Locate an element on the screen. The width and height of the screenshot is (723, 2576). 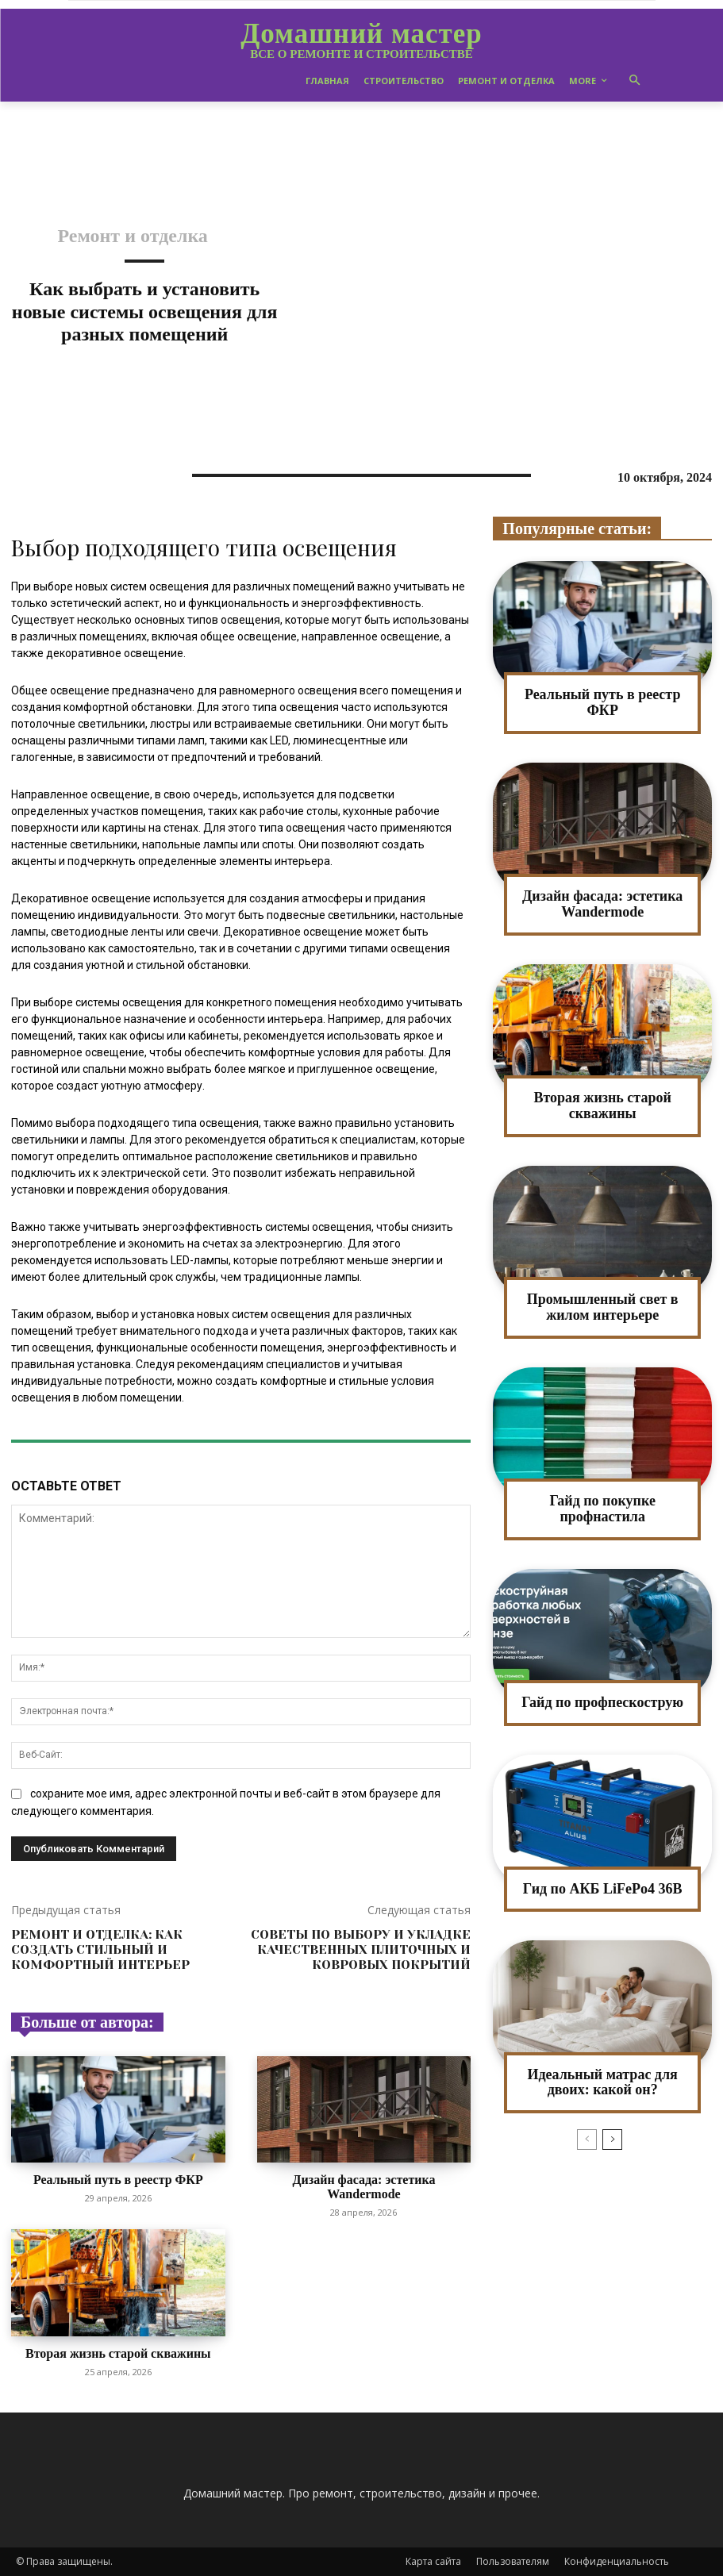
Гид по АКБ LiFePo4 36В is located at coordinates (603, 1889).